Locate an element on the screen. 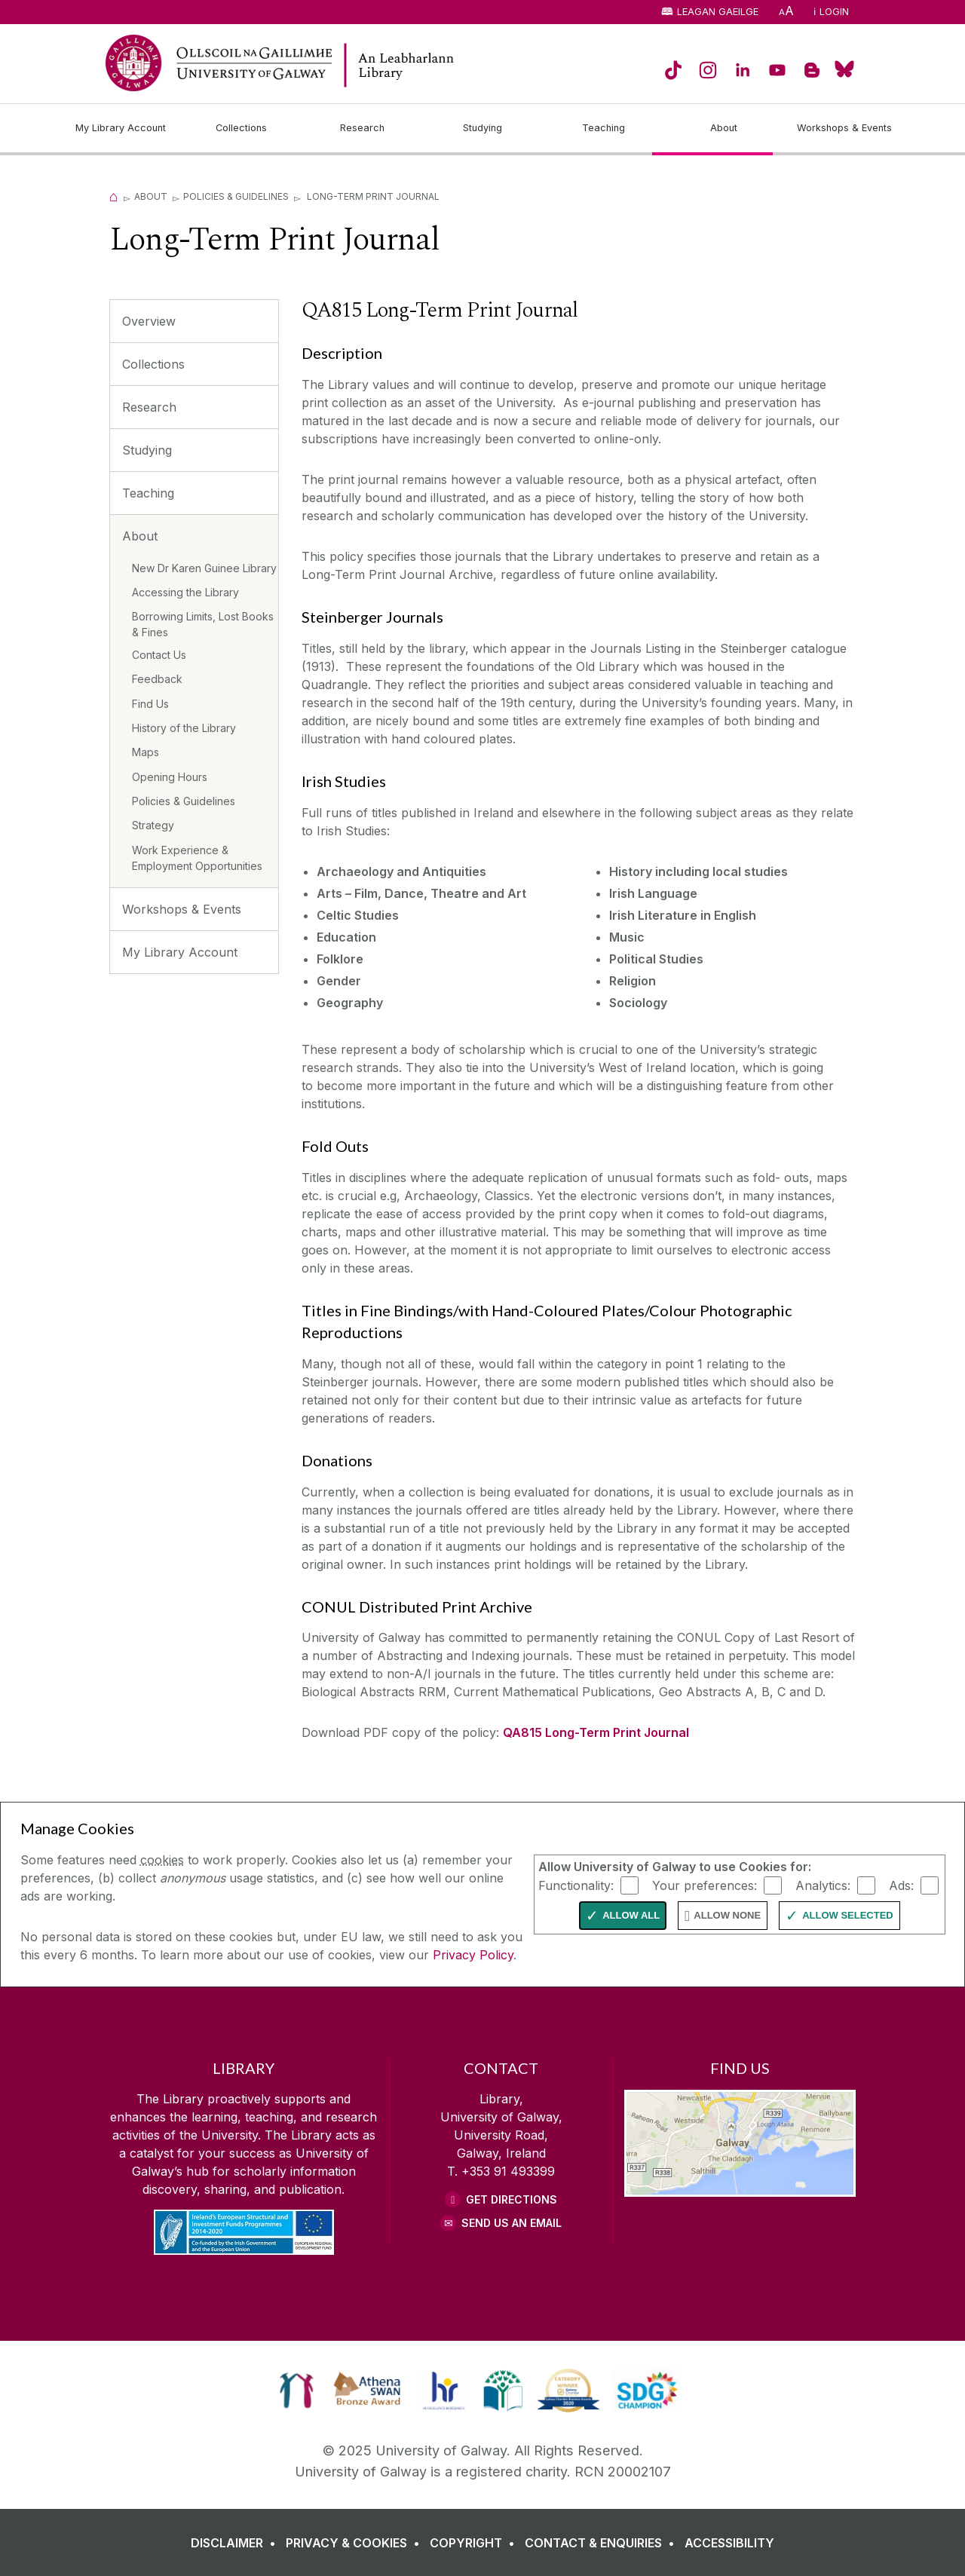 Image resolution: width=965 pixels, height=2576 pixels. QA815 Long-Term Print Journal is located at coordinates (596, 1732).